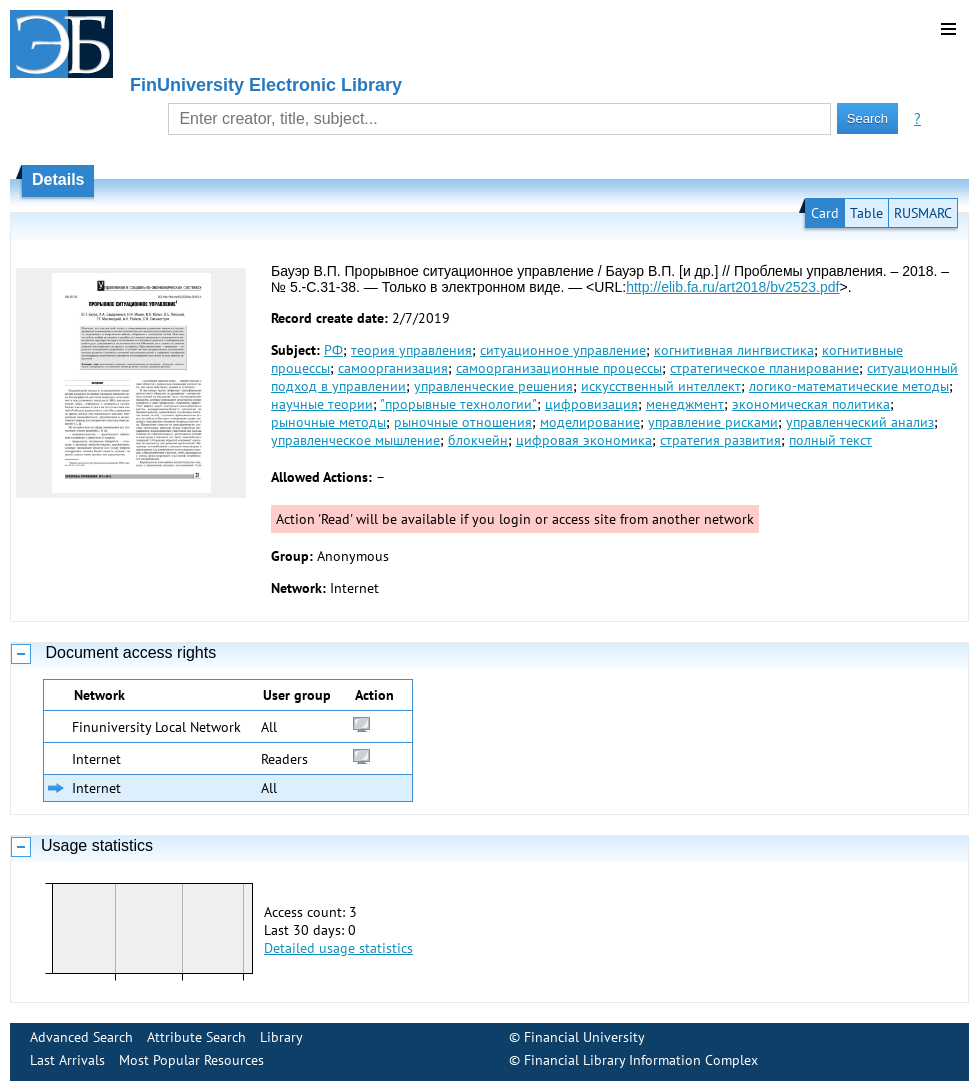  I want to click on Detailed usage statistics, so click(338, 948).